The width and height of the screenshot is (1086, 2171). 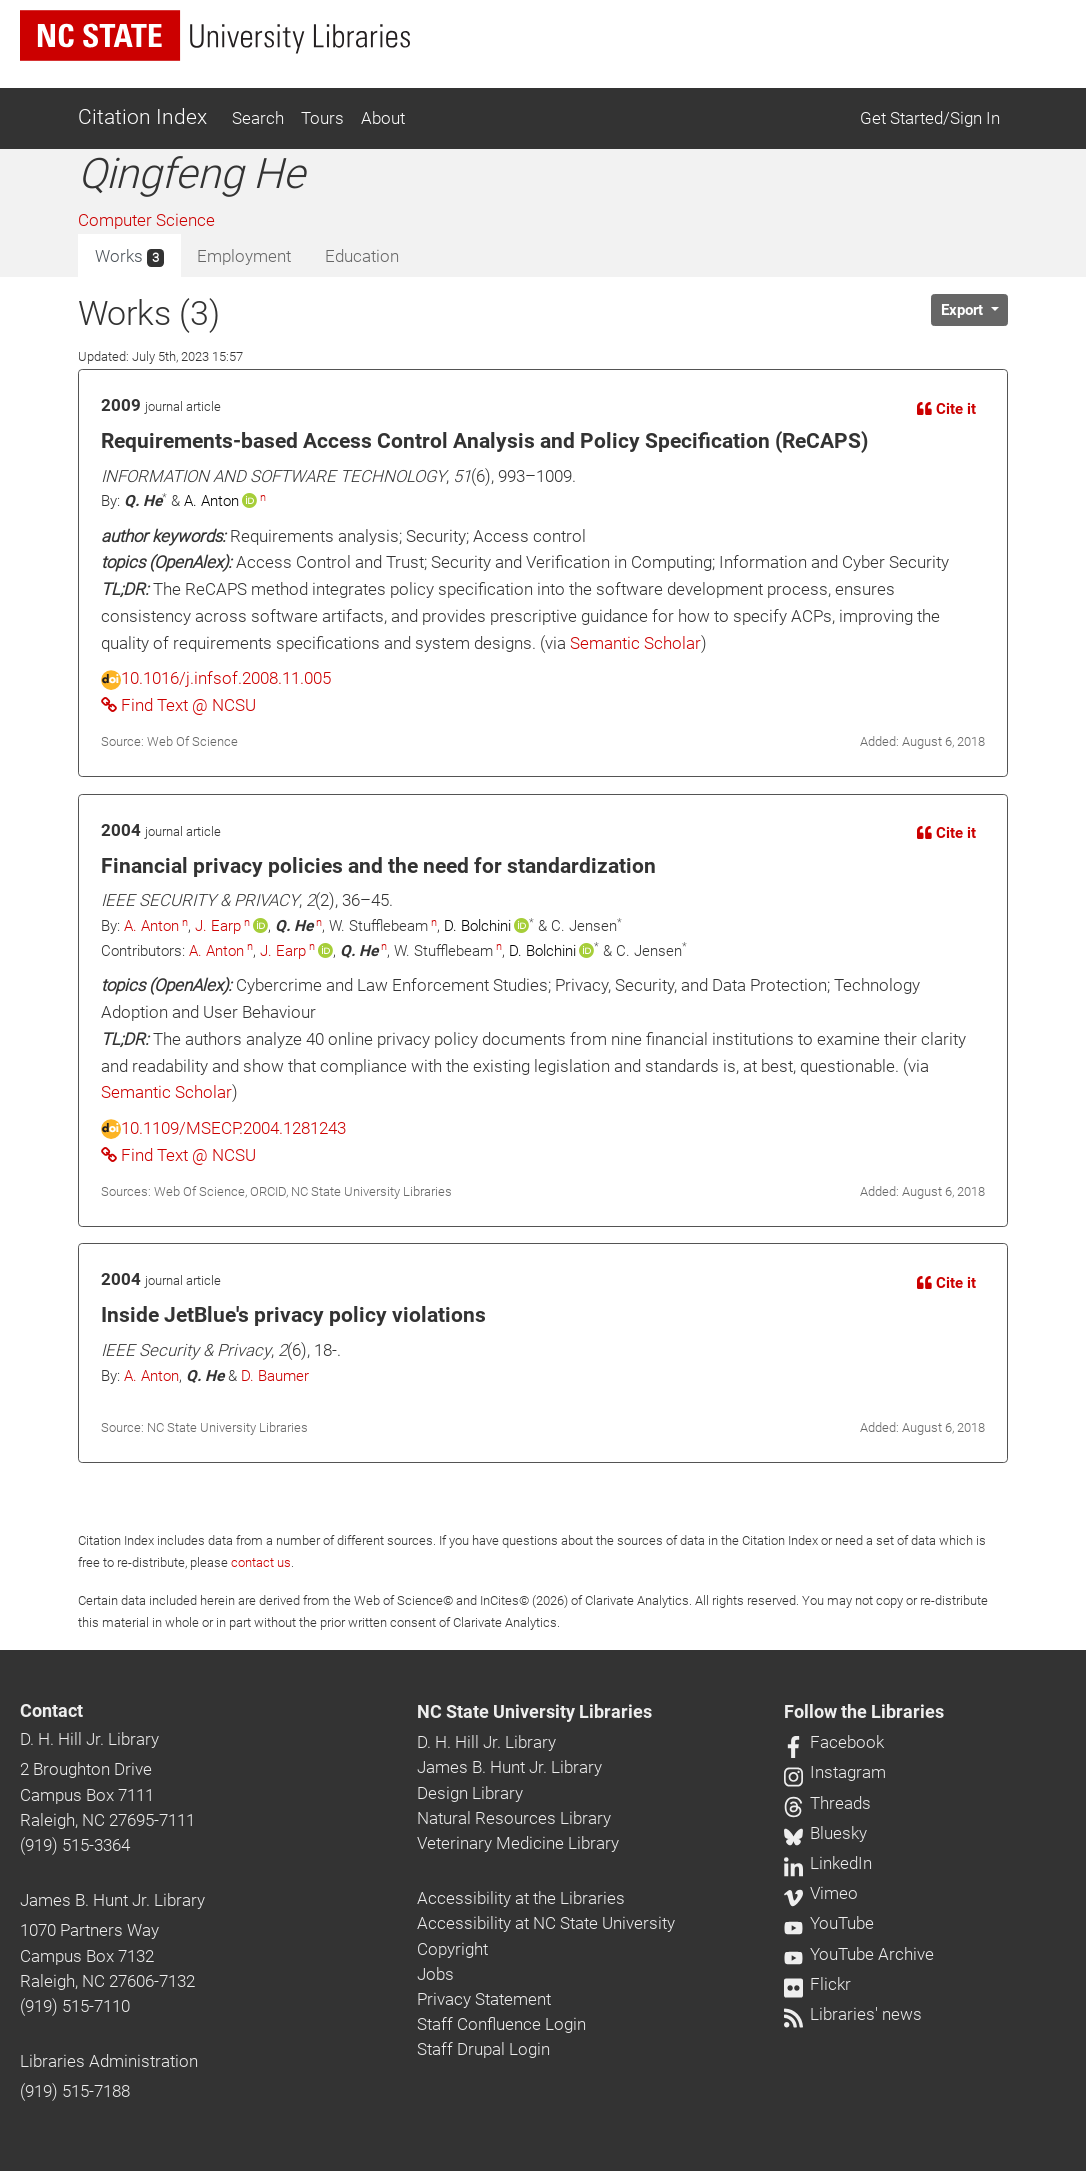 I want to click on Jobs, so click(x=435, y=1974).